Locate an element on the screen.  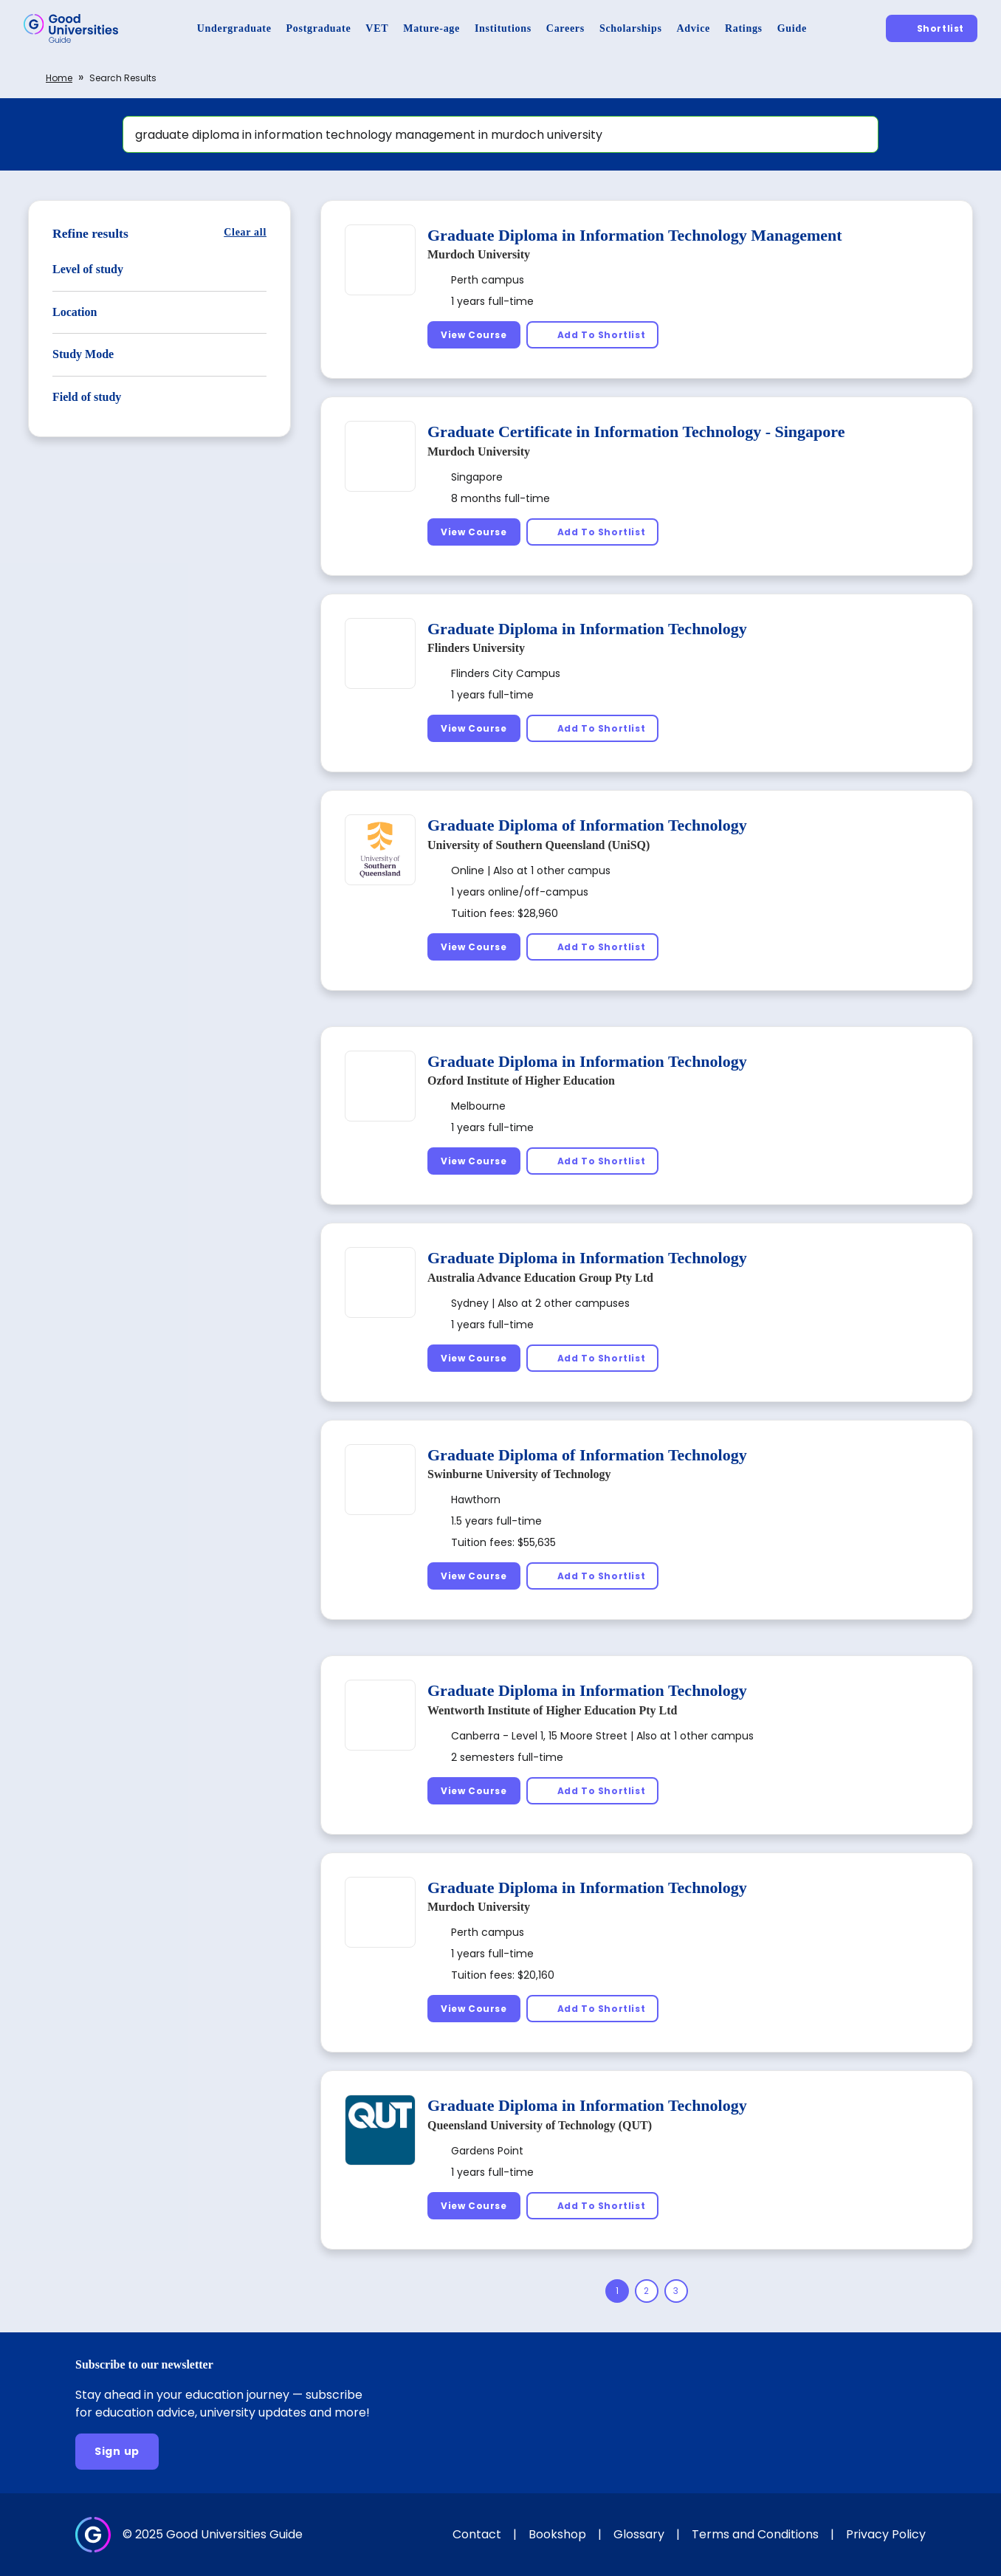
[Ratings] is located at coordinates (744, 28).